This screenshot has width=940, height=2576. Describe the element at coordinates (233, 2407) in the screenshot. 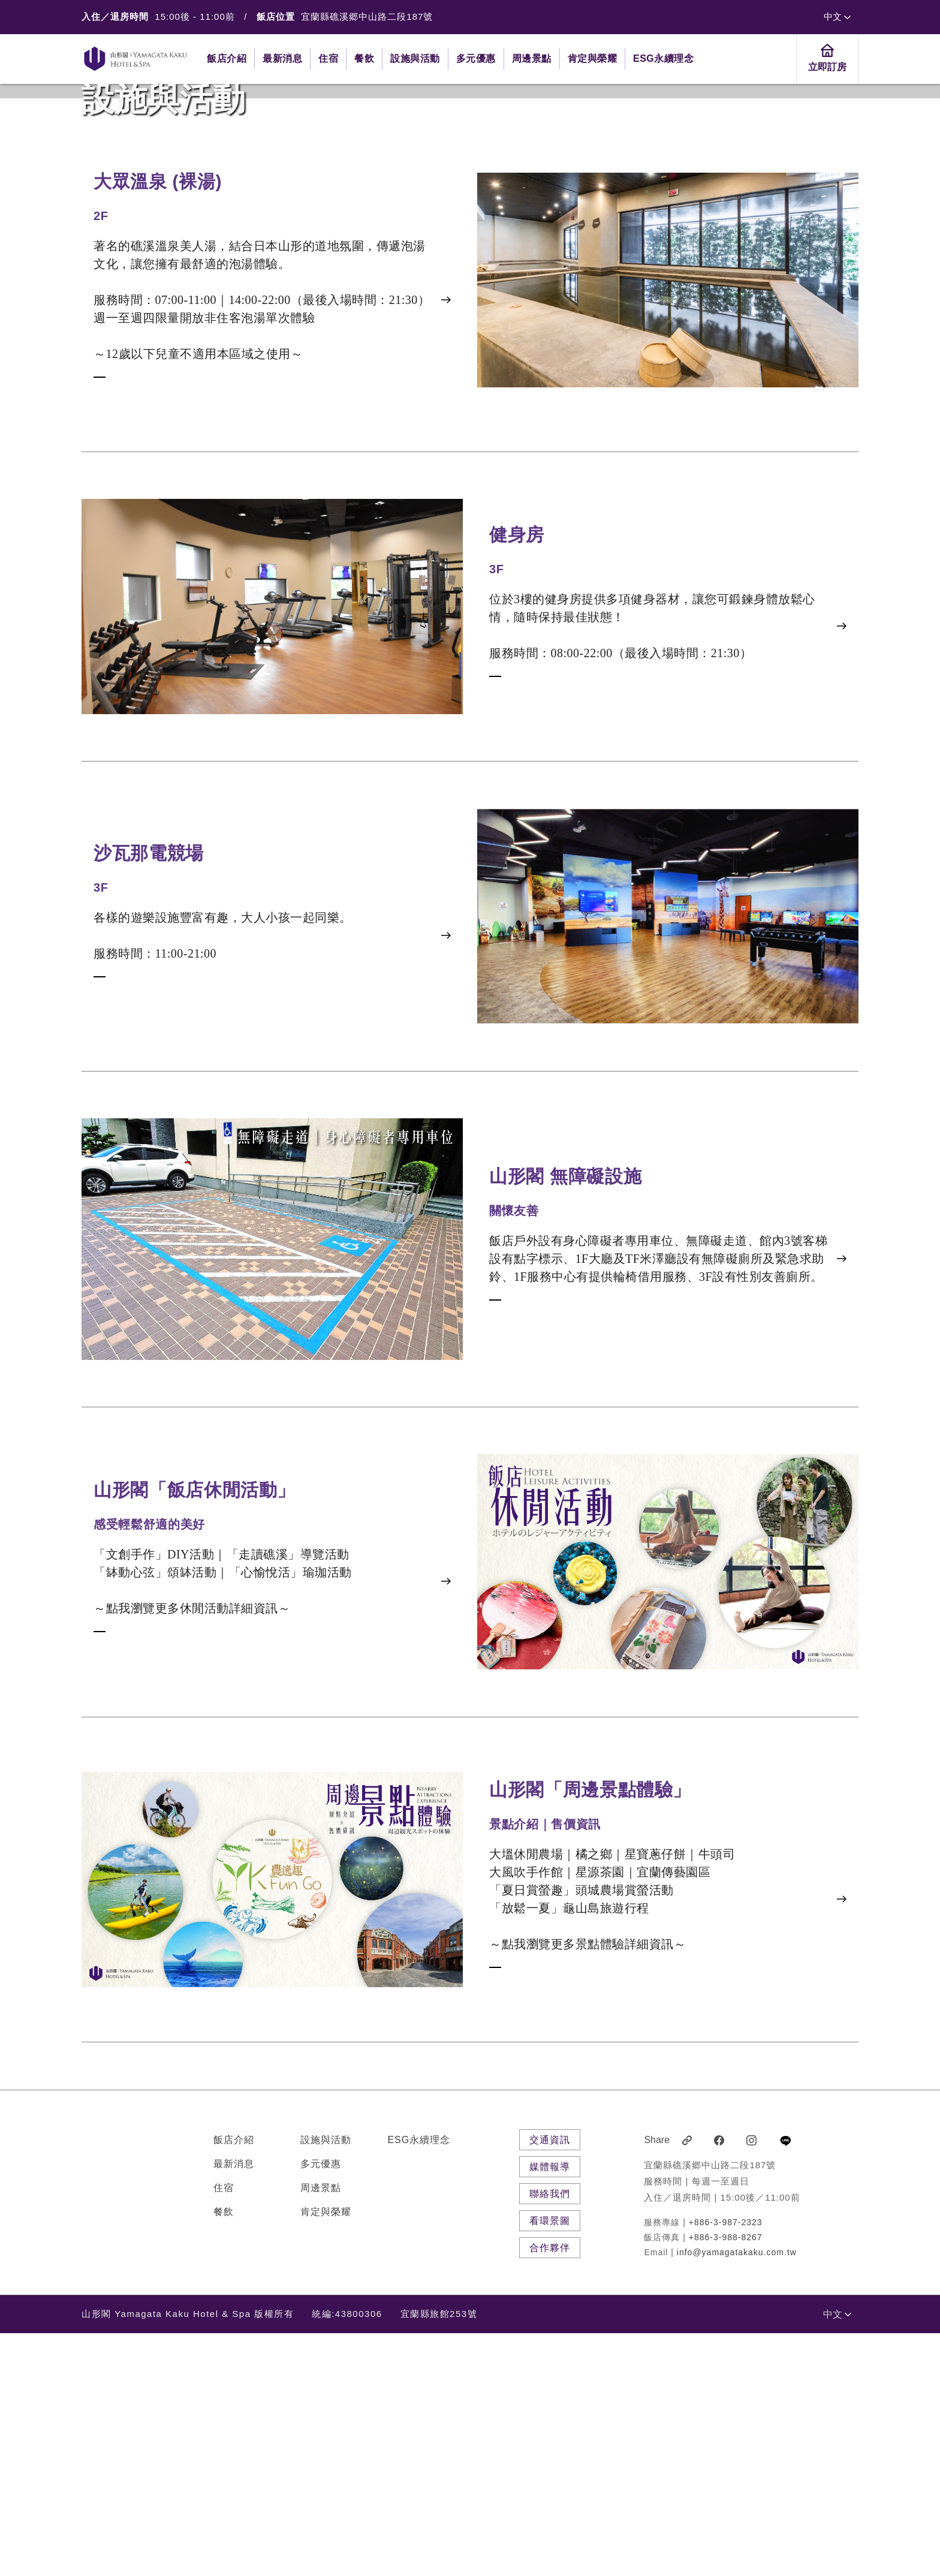

I see `最新消息` at that location.